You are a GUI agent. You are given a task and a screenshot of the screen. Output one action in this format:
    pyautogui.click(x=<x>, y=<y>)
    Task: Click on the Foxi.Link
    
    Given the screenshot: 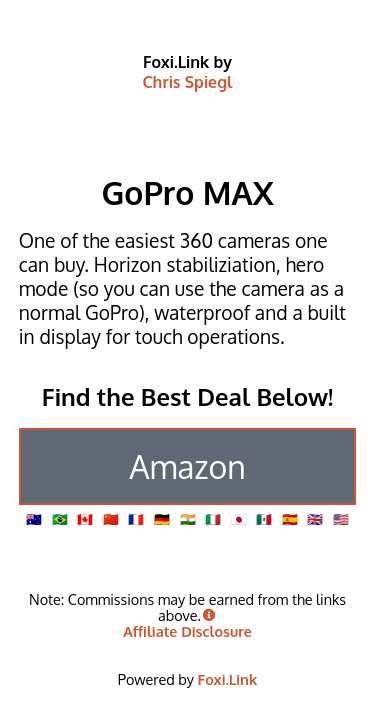 What is the action you would take?
    pyautogui.click(x=228, y=679)
    